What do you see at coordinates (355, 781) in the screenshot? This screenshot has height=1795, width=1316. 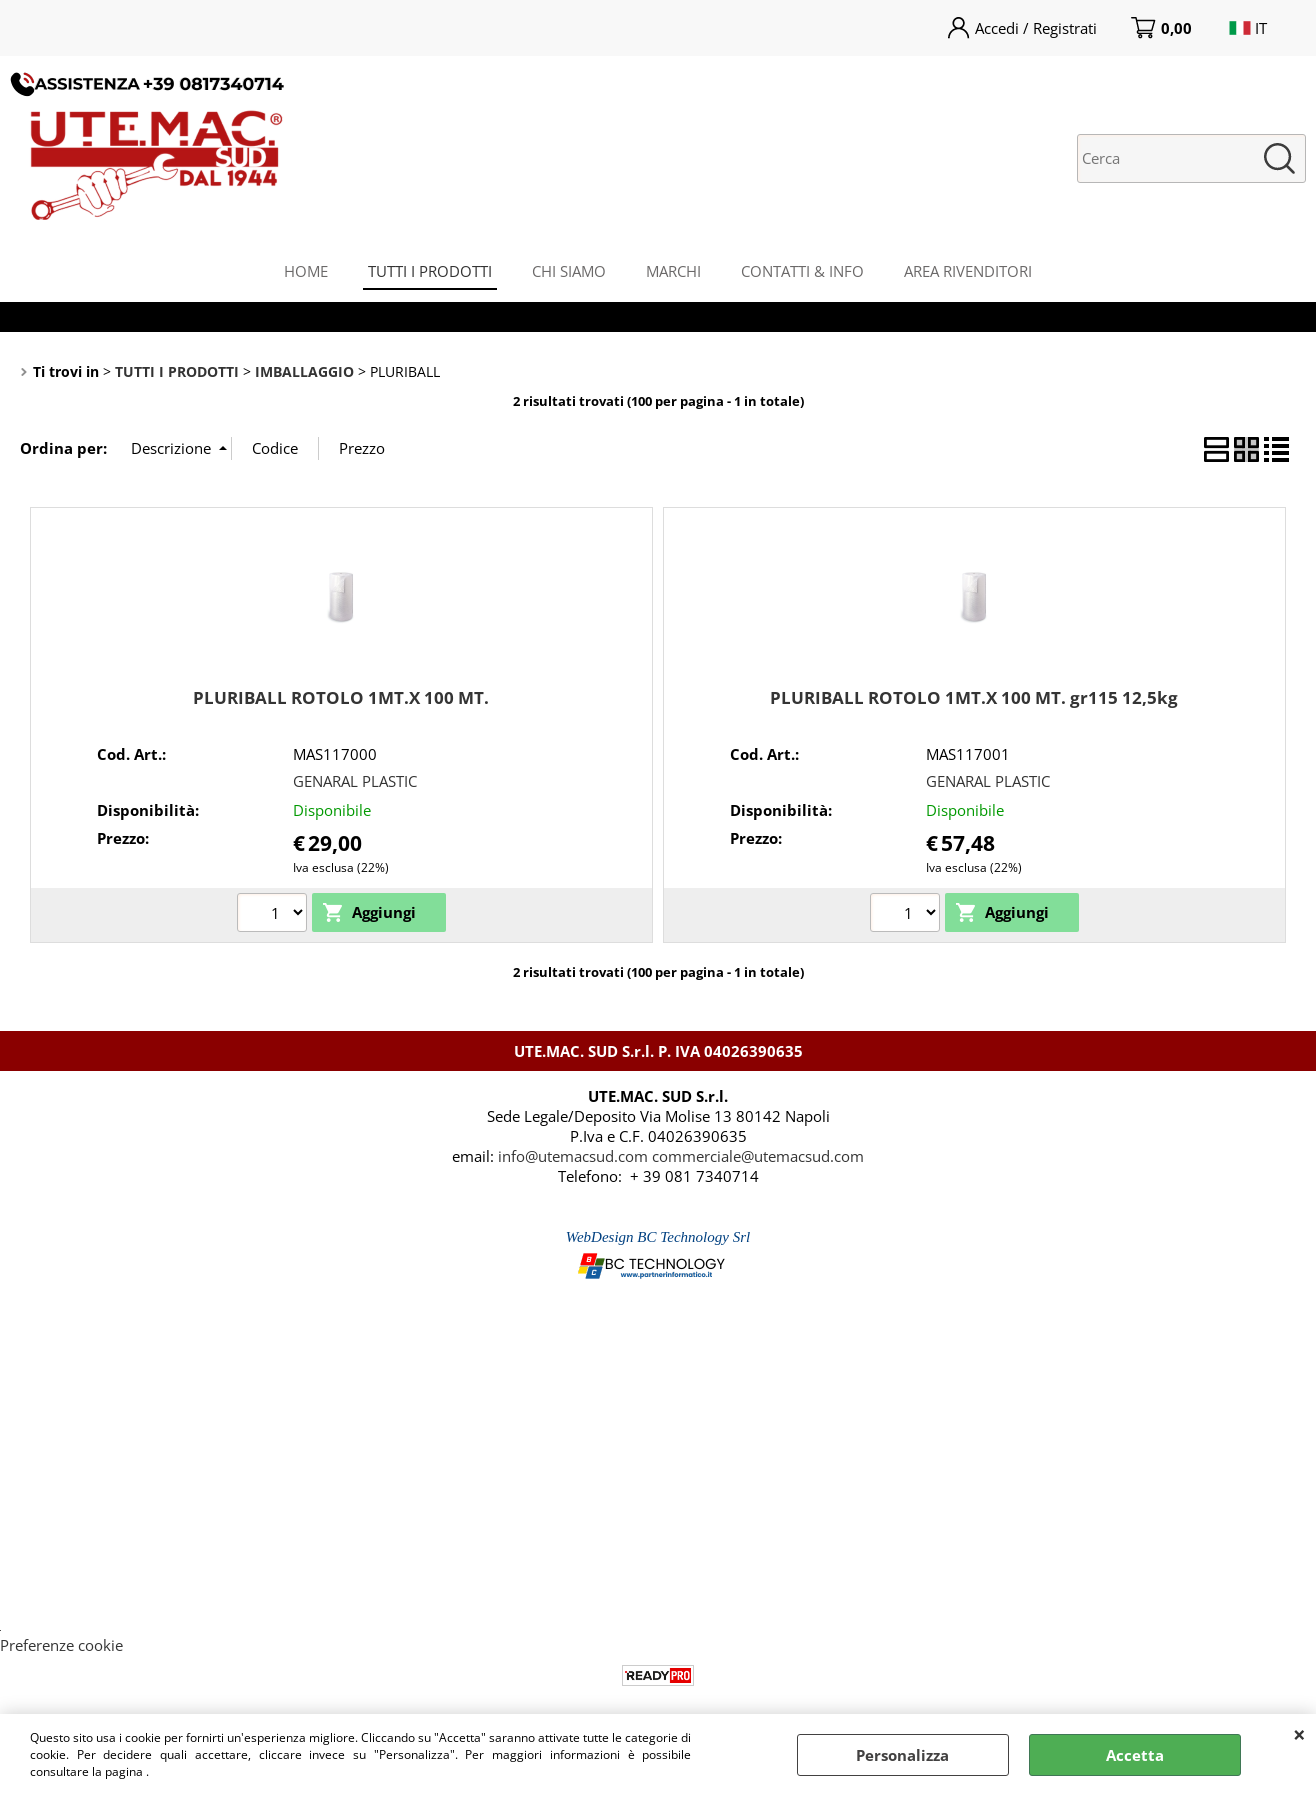 I see `GENARAL PLASTIC` at bounding box center [355, 781].